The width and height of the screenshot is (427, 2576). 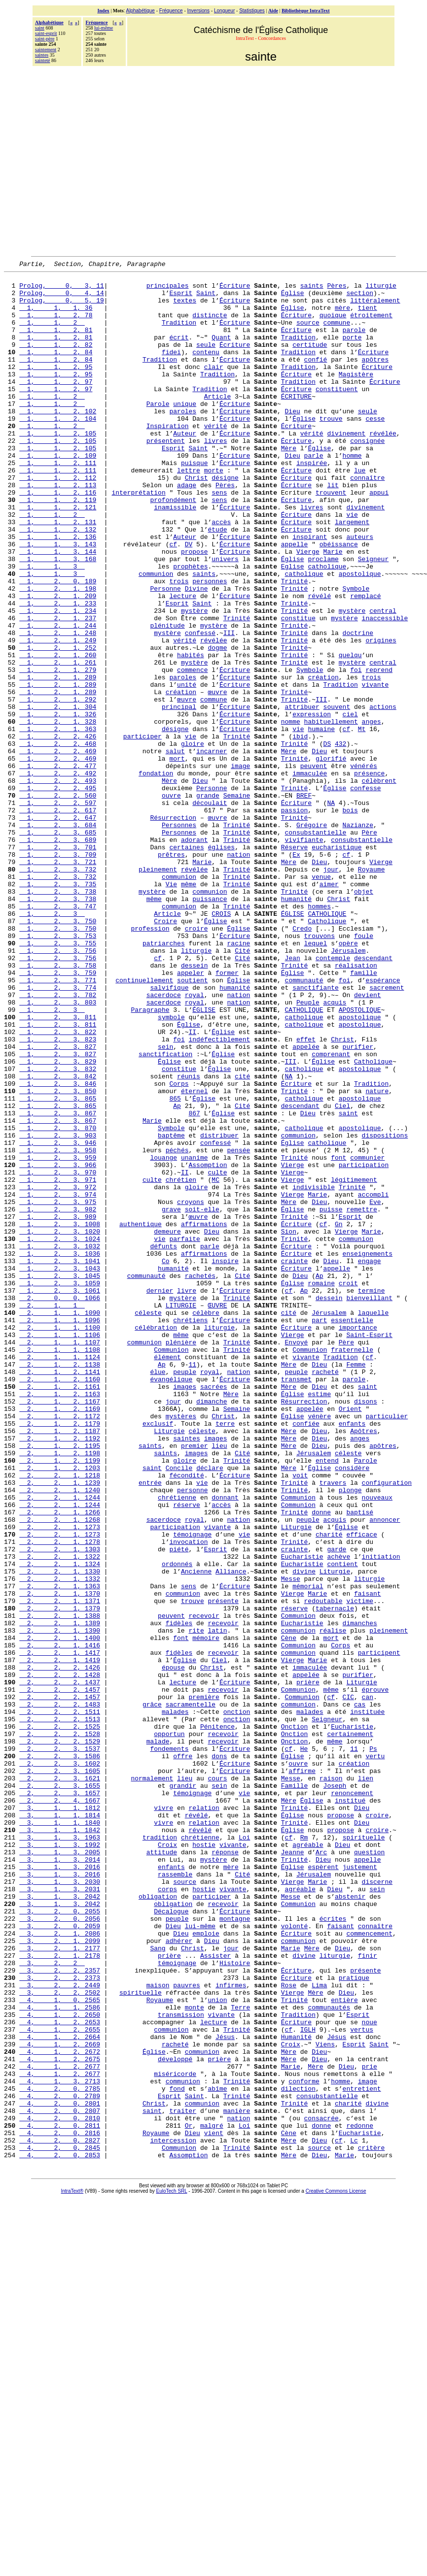 I want to click on Jeanne, so click(x=292, y=2169).